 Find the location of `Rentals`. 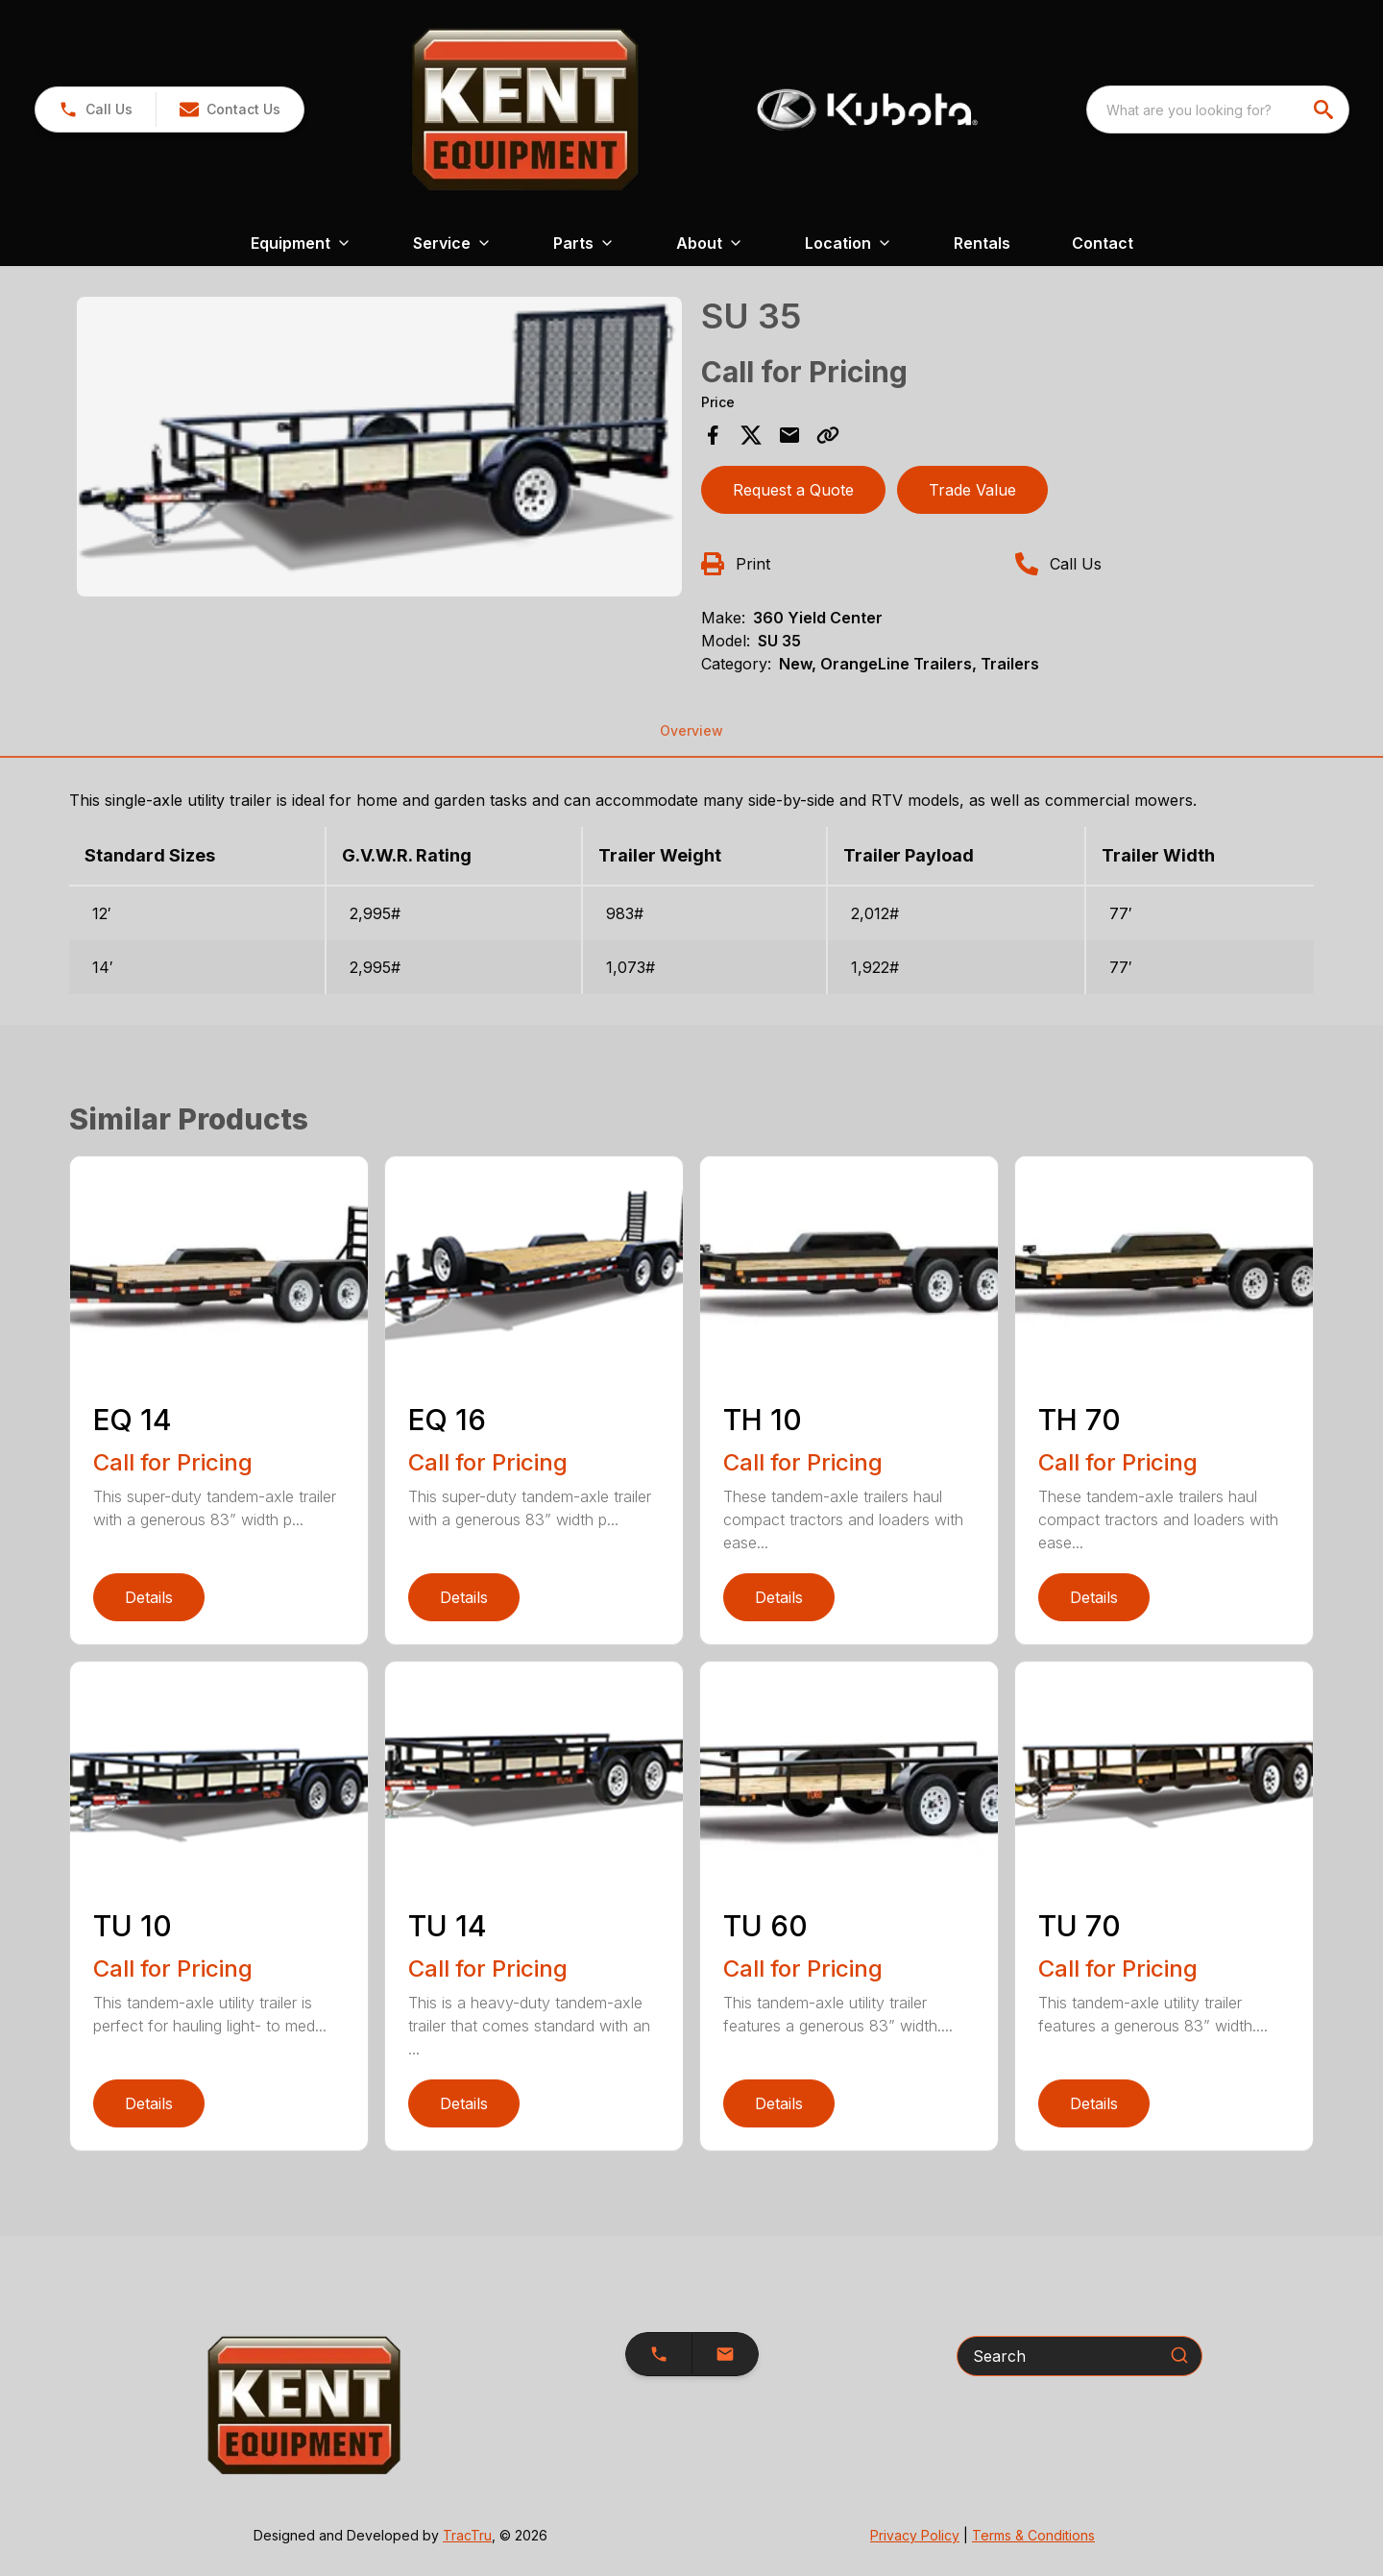

Rentals is located at coordinates (982, 243).